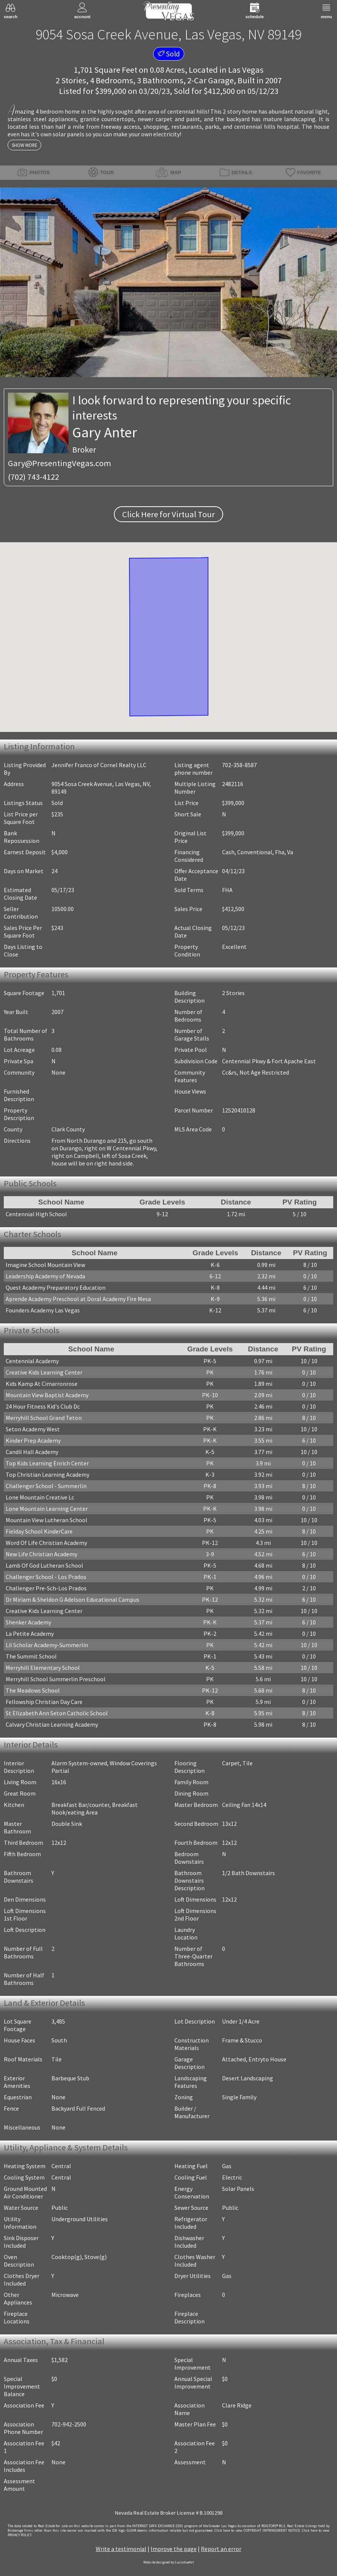  What do you see at coordinates (168, 514) in the screenshot?
I see `Click Here for Virtual Tour` at bounding box center [168, 514].